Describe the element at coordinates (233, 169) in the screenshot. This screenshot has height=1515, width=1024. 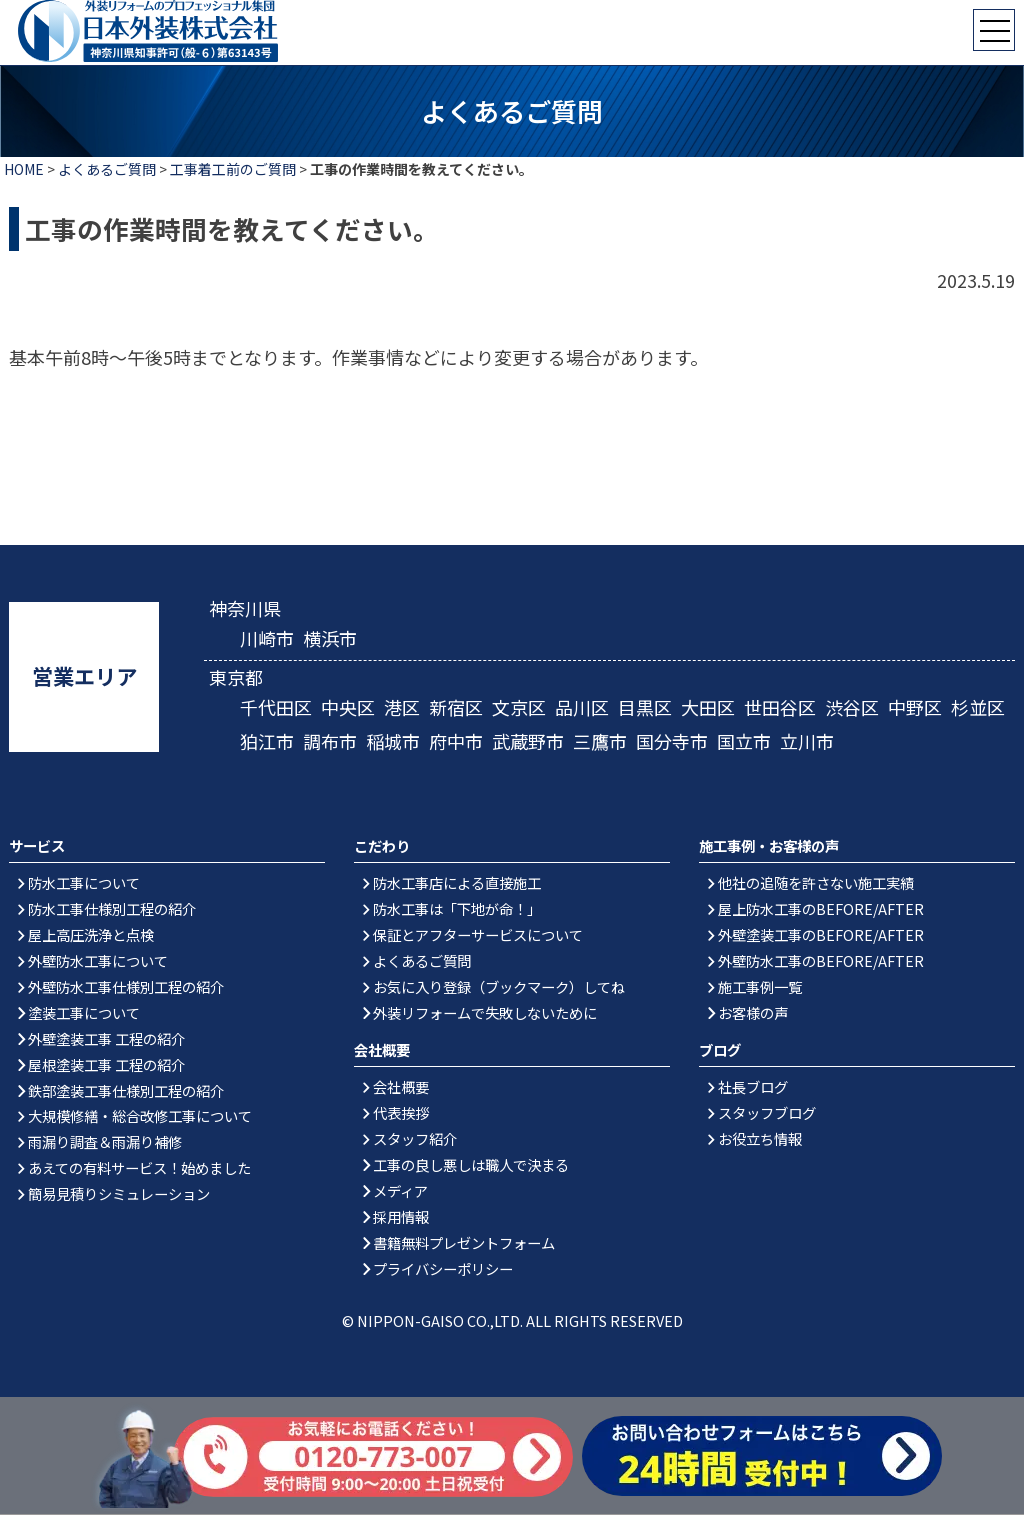
I see `工事着工前のご質問` at that location.